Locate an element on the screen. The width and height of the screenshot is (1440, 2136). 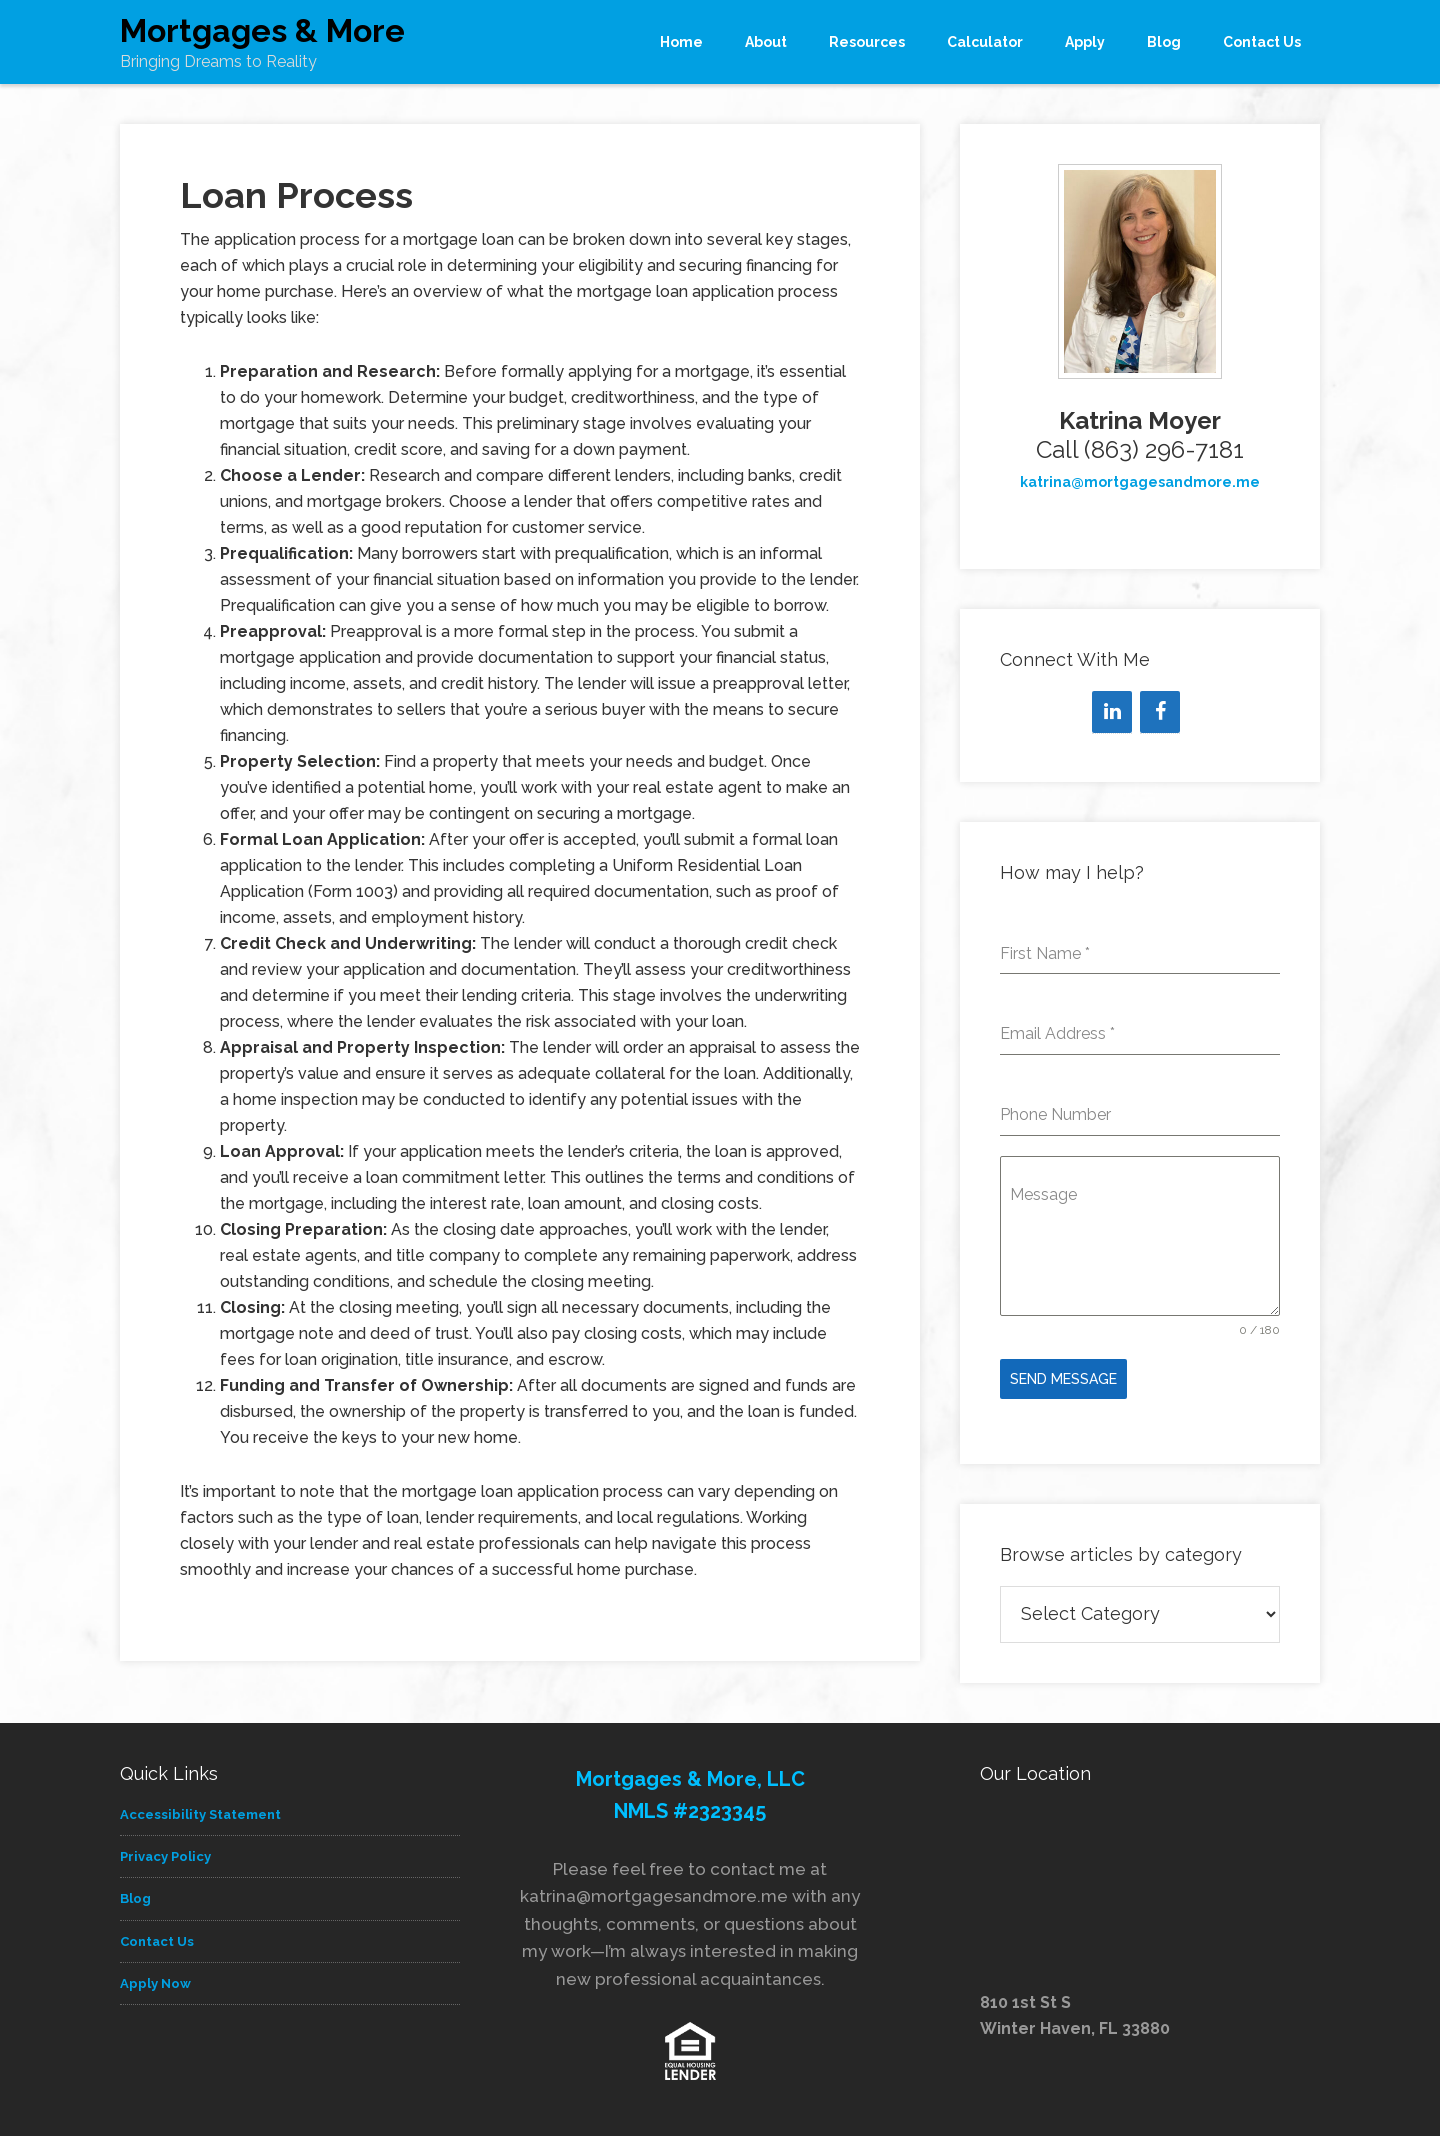
[LinkedIn] is located at coordinates (1112, 712).